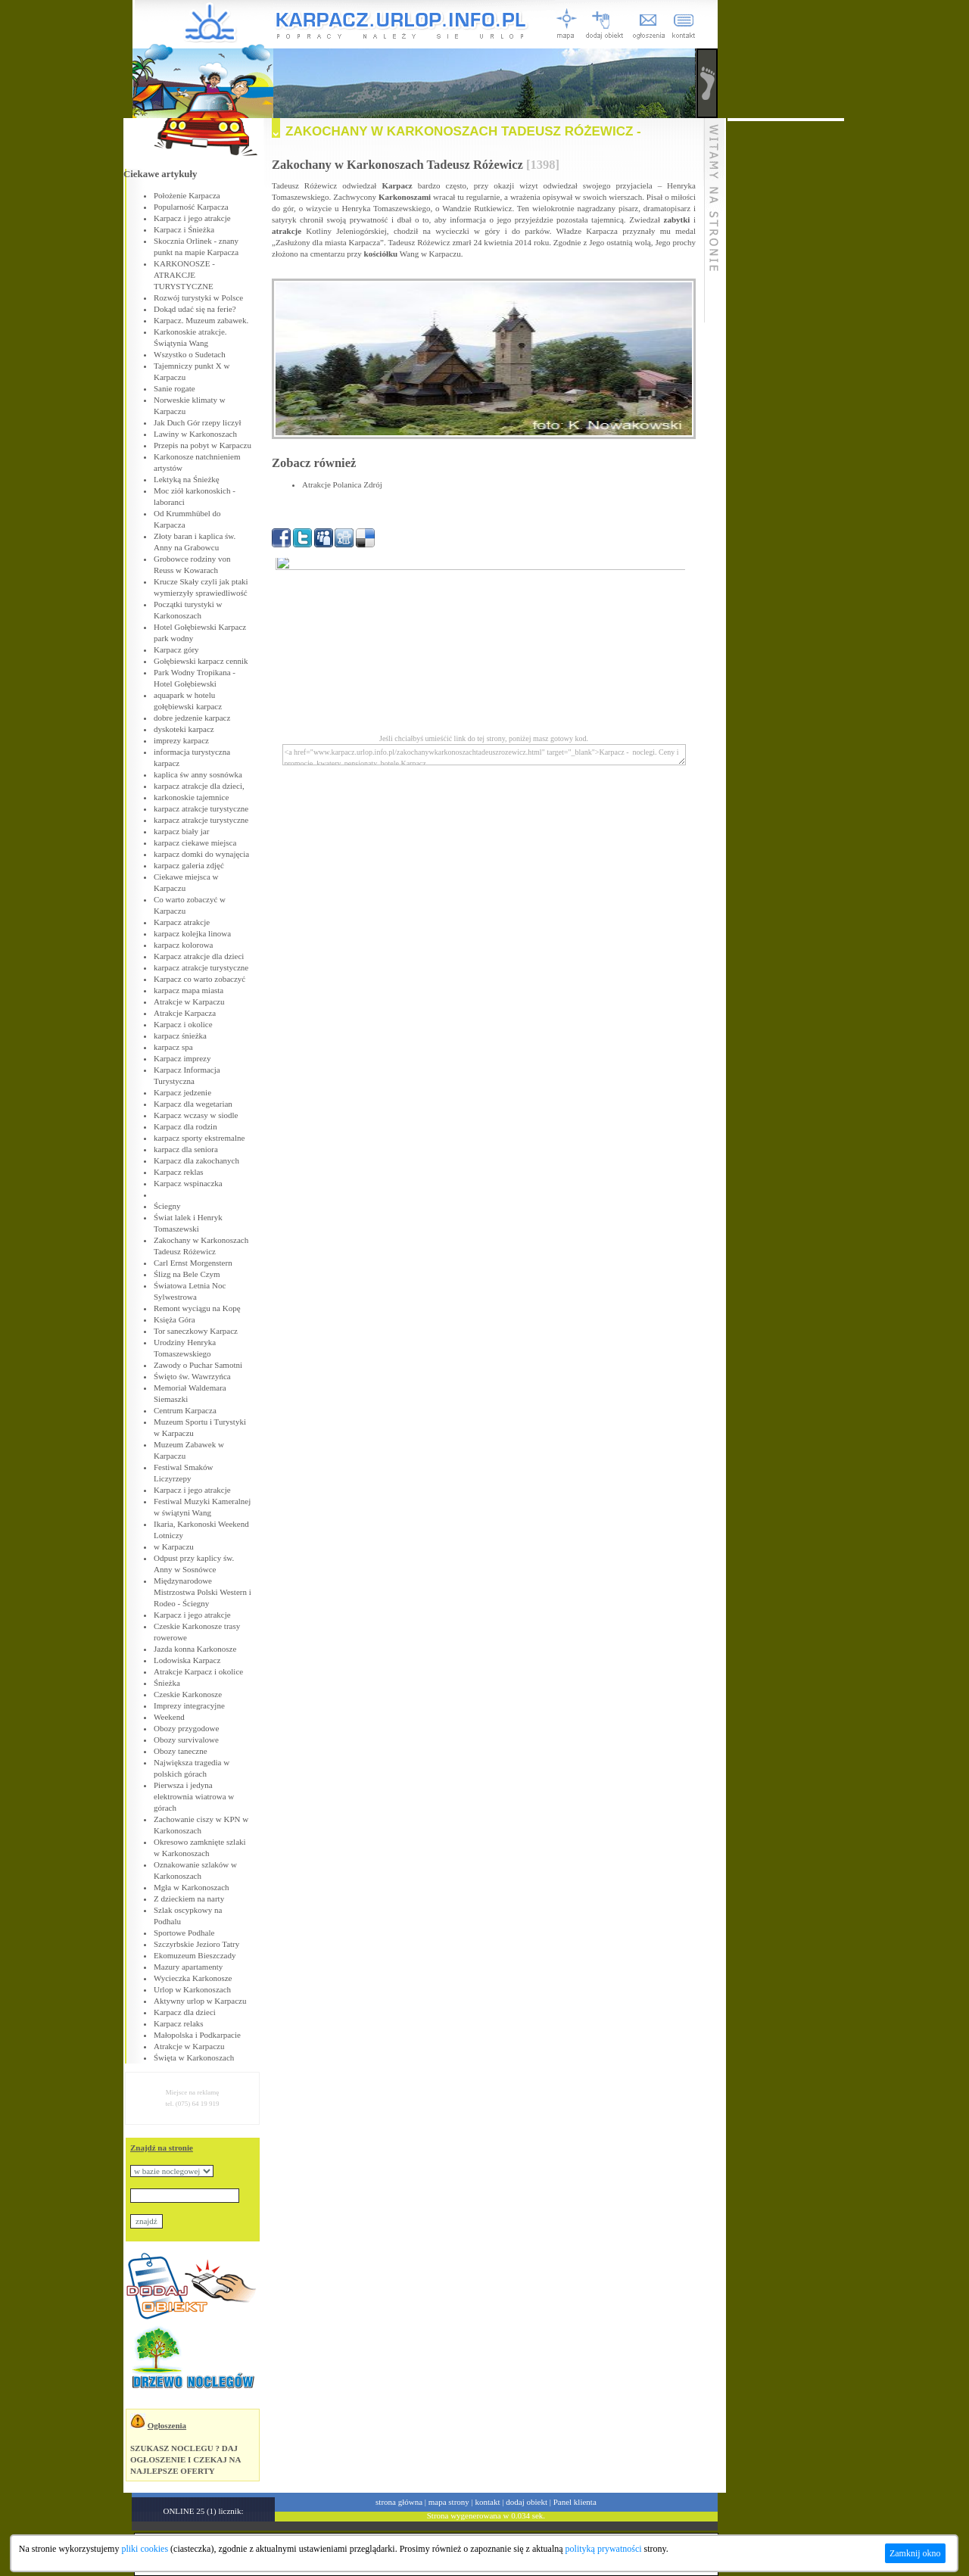 The width and height of the screenshot is (969, 2576). I want to click on Jak Duch Gór rzepy liczył, so click(197, 422).